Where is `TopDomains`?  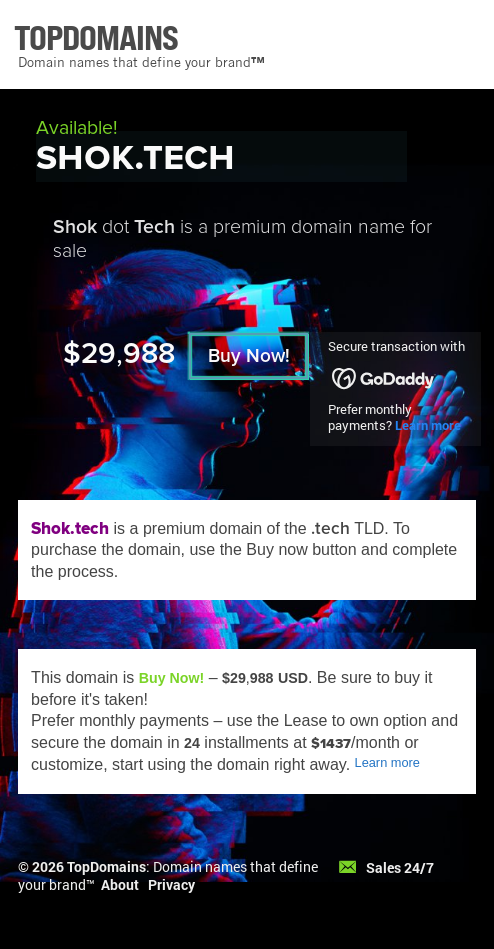 TopDomains is located at coordinates (106, 866).